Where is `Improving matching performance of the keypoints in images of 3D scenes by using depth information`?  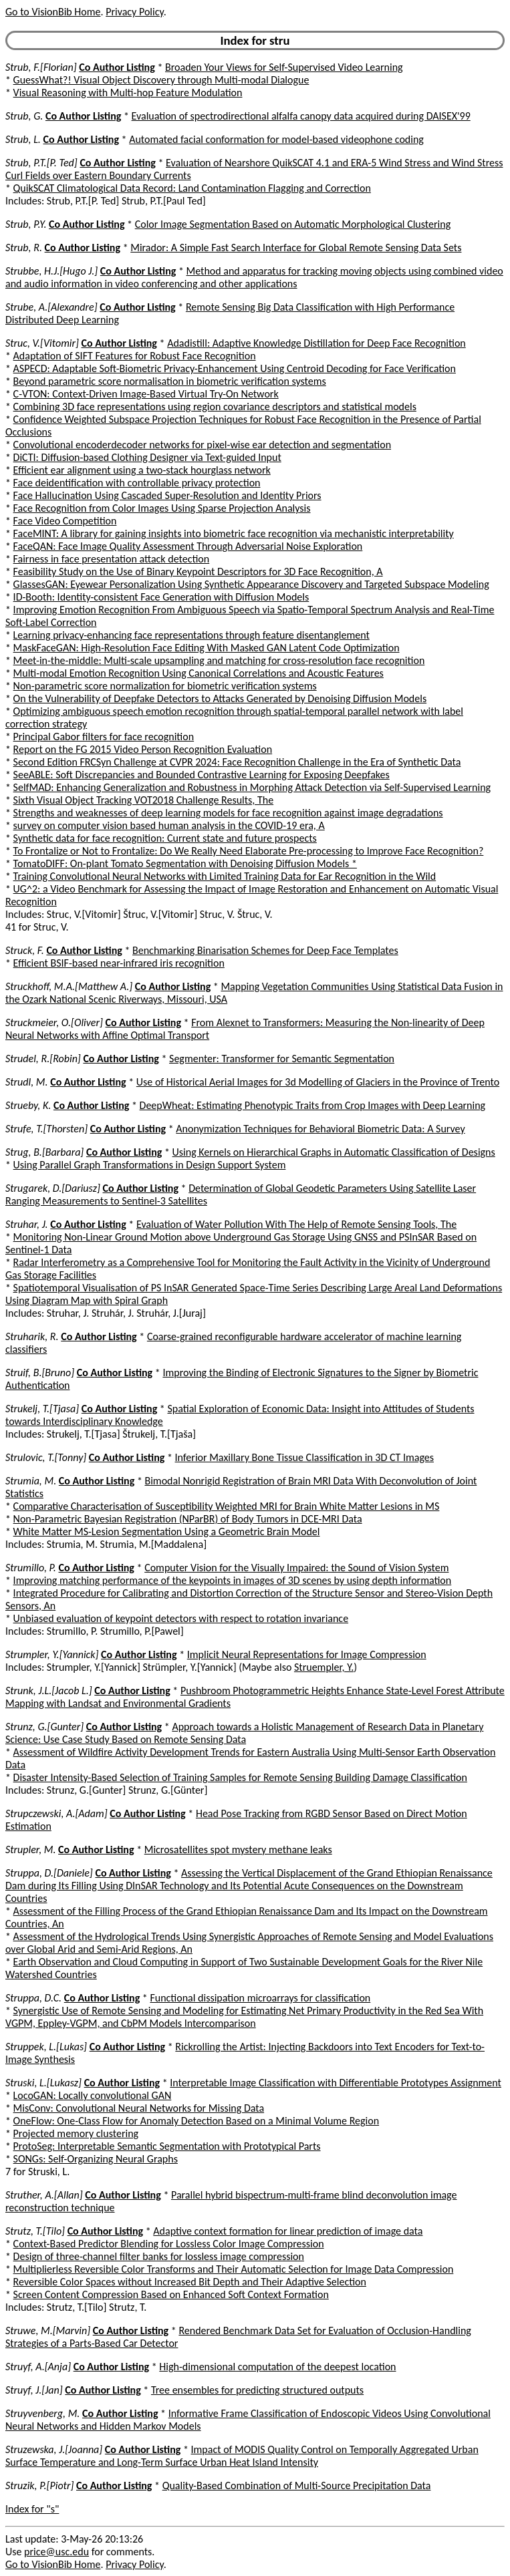
Improving matching performance of the keypoints in images of 3D scenes by using depth information is located at coordinates (232, 1580).